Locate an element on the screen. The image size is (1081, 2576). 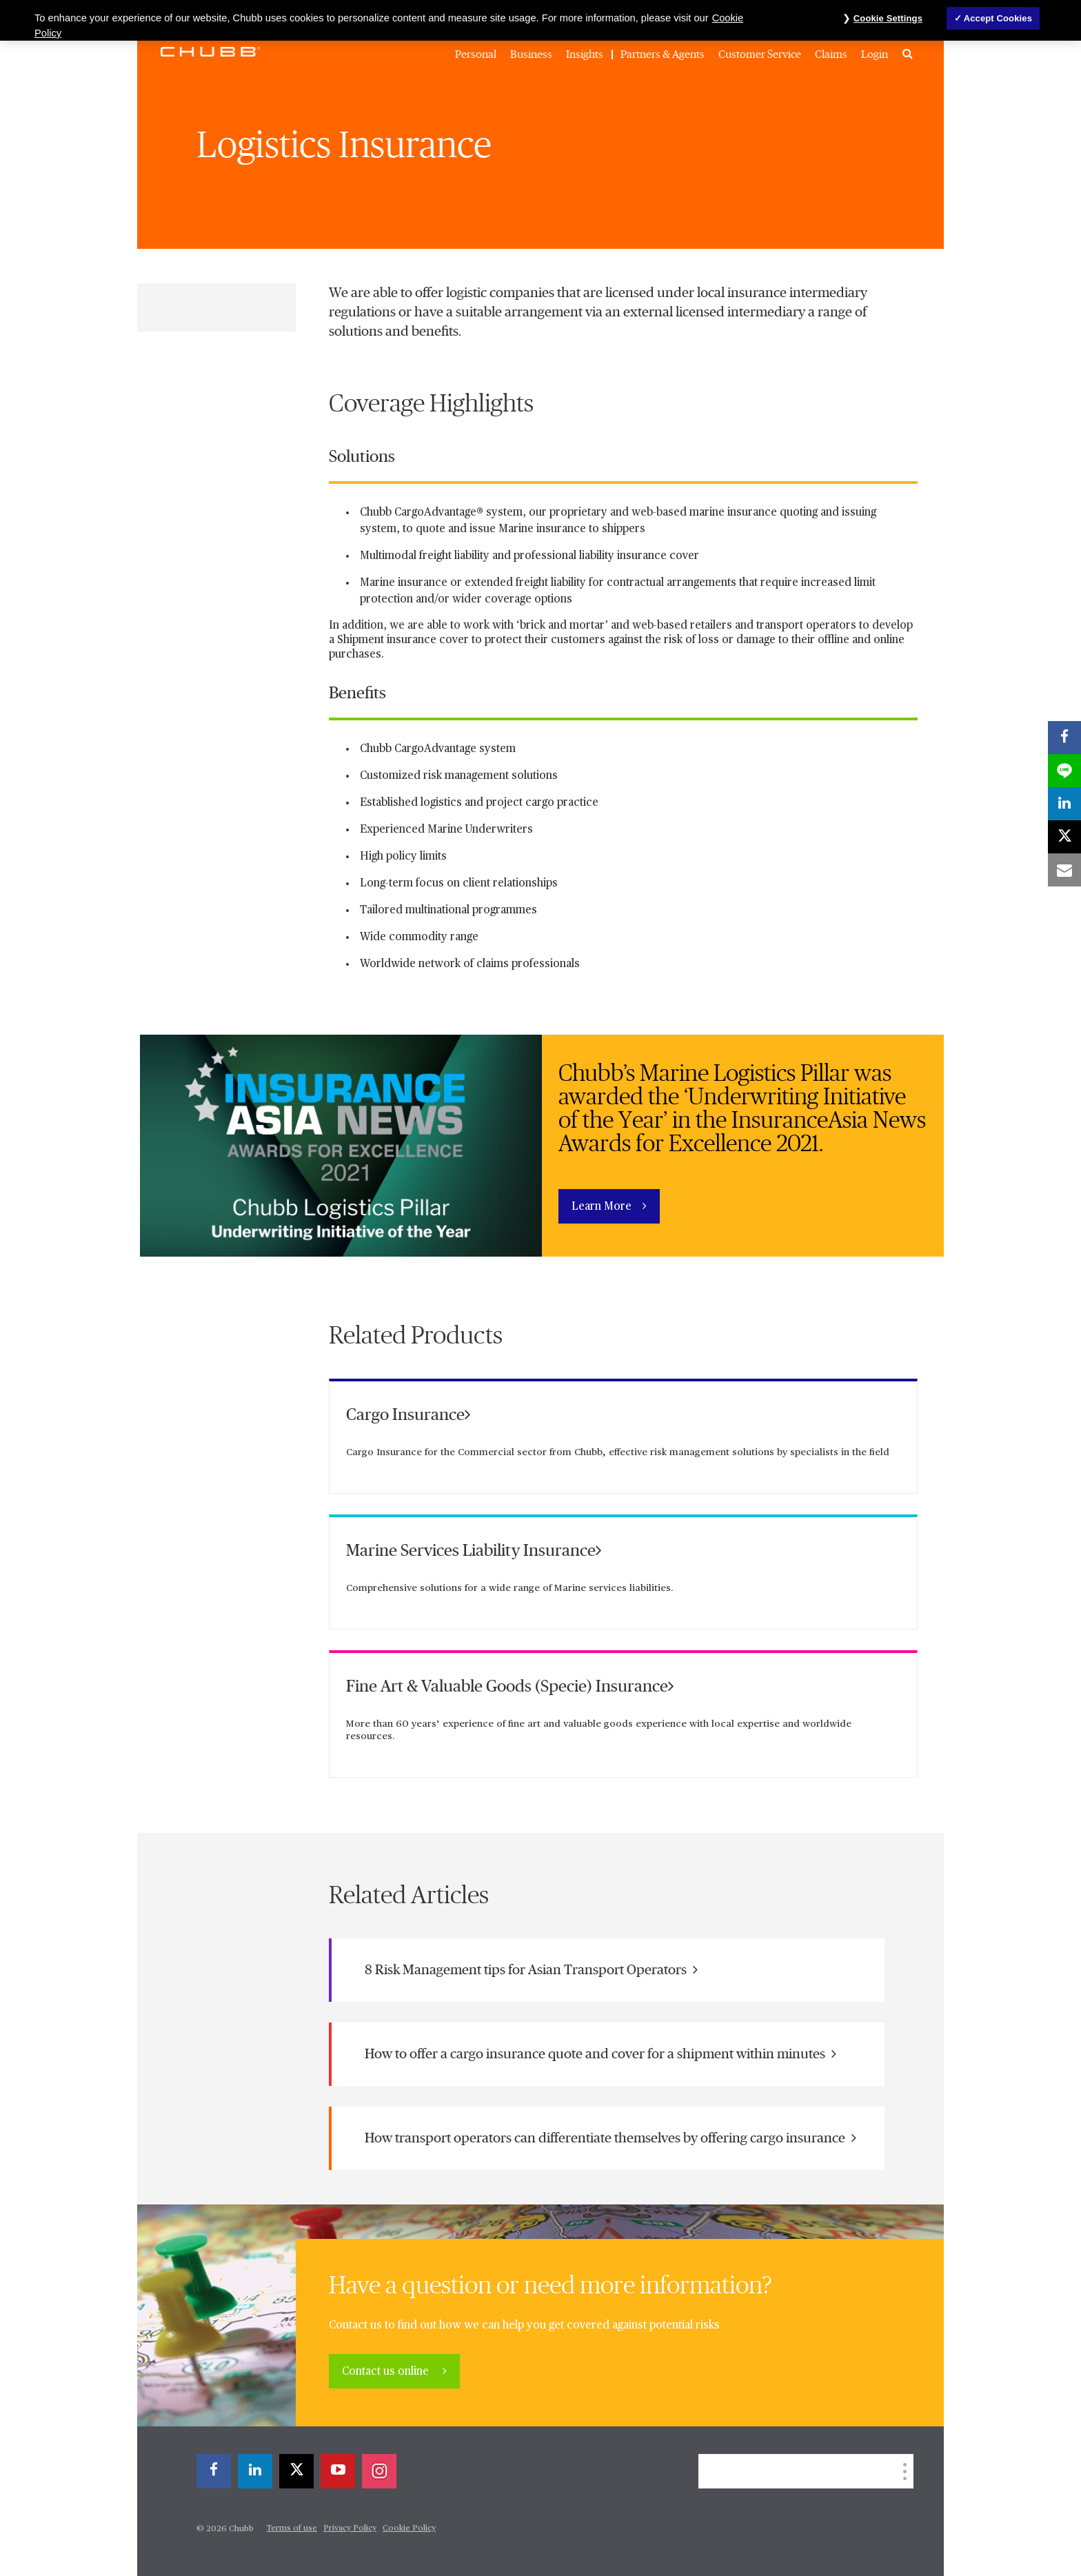
Contact us online is located at coordinates (387, 2371).